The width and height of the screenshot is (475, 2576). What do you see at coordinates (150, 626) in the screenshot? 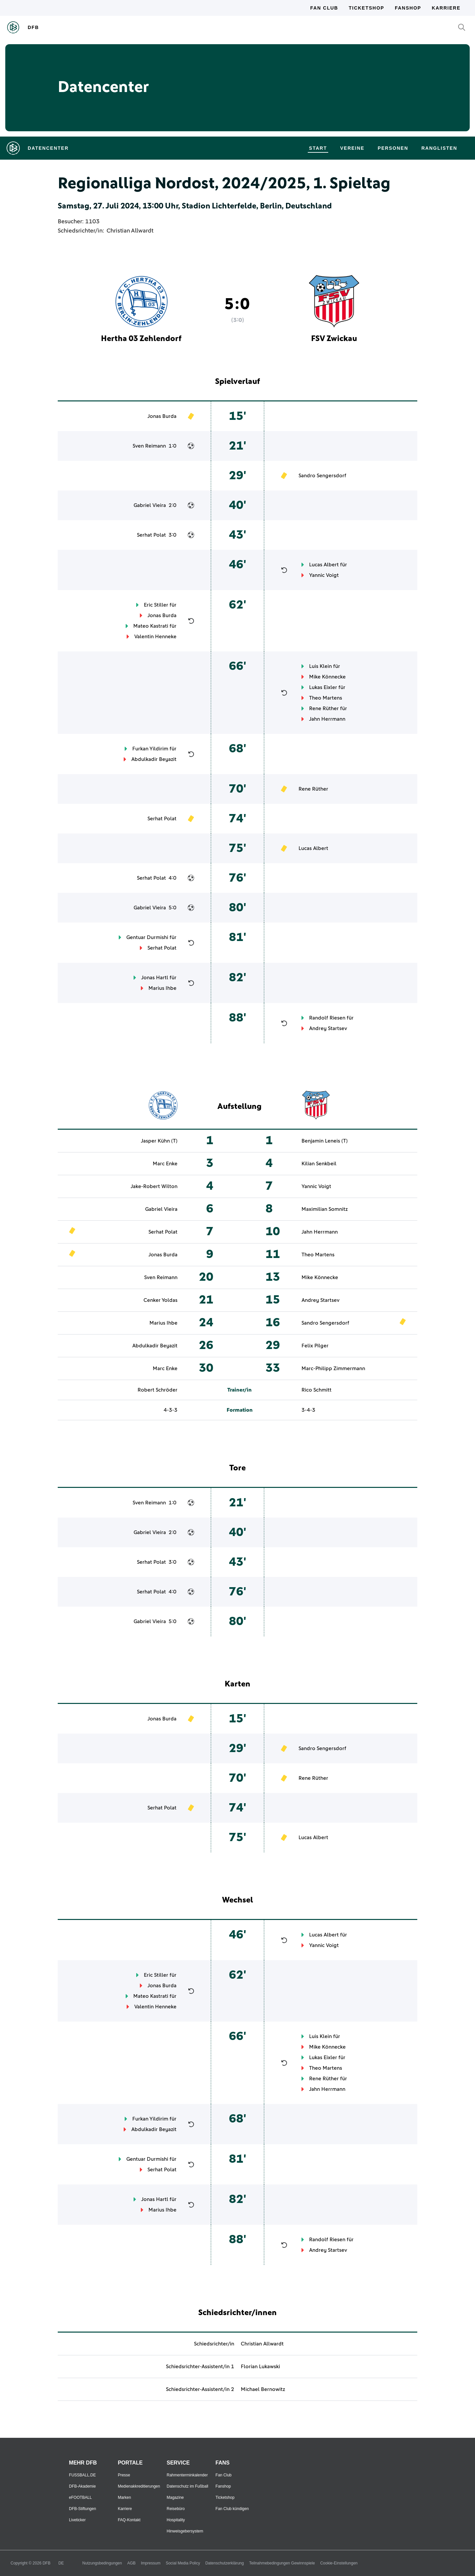
I see `Mateo Kastrati` at bounding box center [150, 626].